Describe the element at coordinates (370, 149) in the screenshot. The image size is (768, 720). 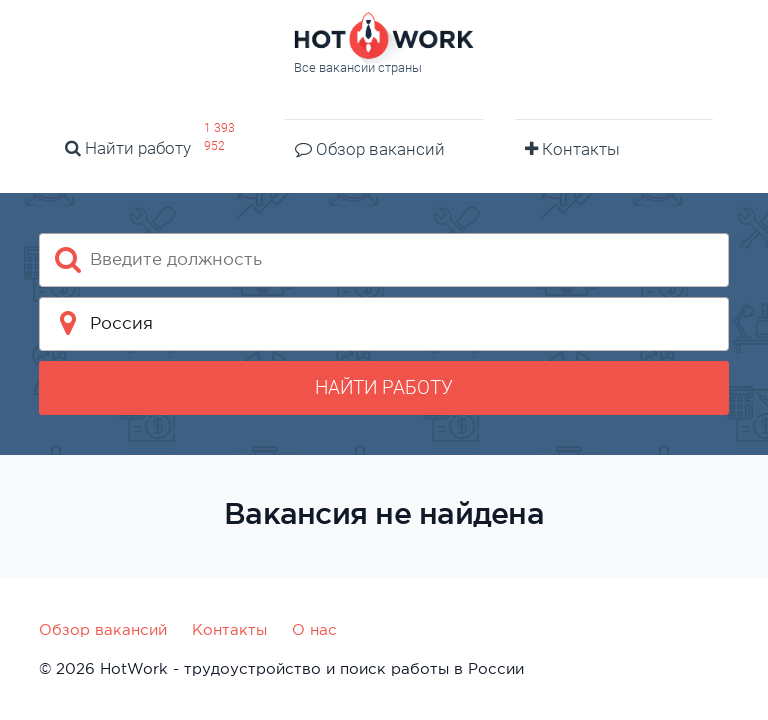
I see `Обзор вакансий` at that location.